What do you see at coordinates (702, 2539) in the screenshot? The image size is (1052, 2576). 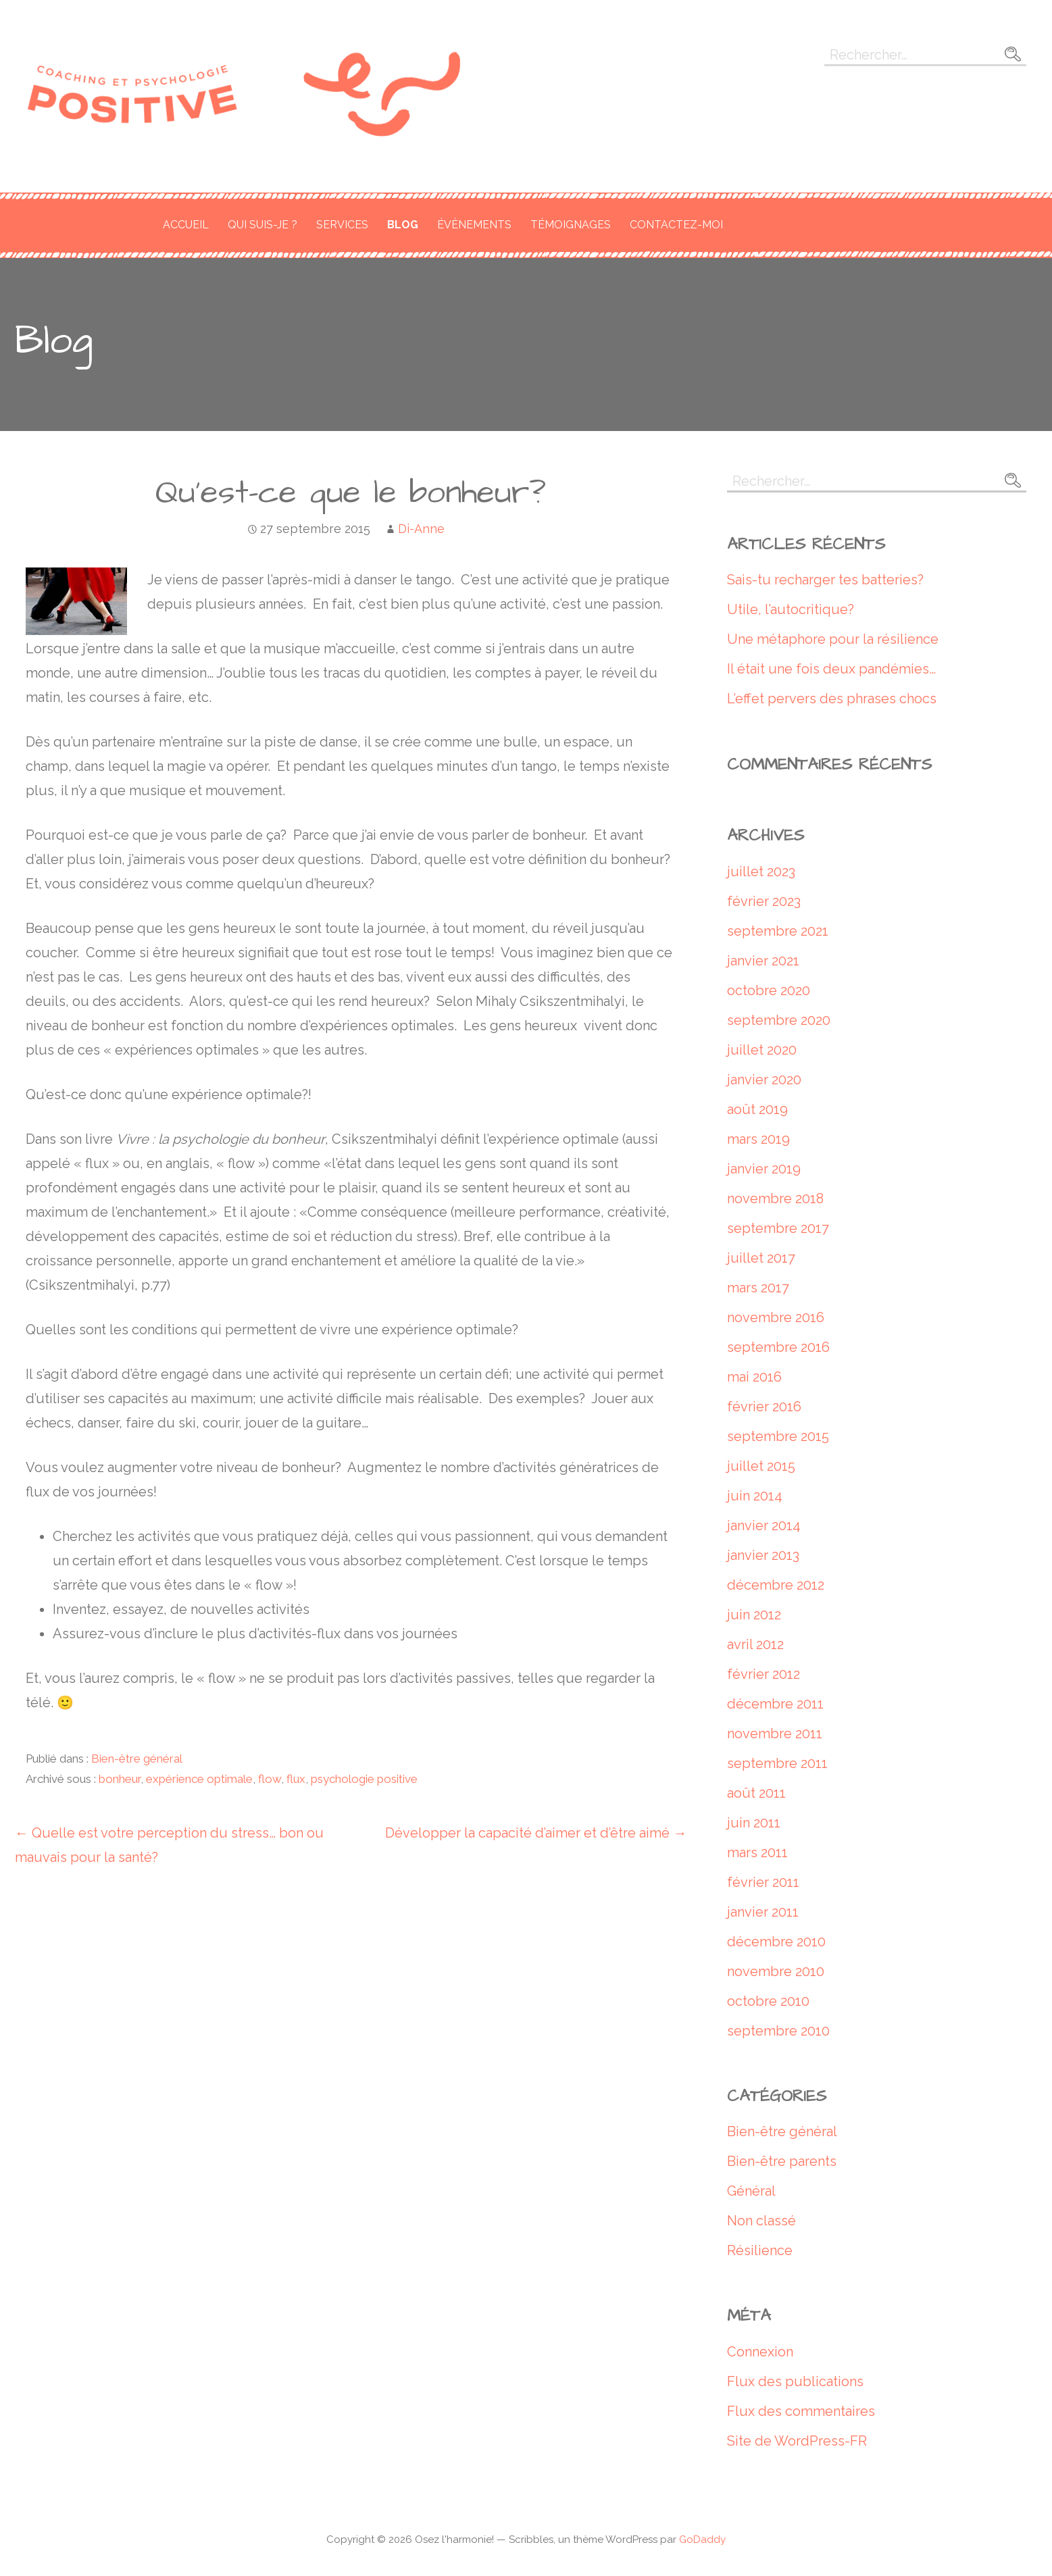 I see `GoDaddy` at bounding box center [702, 2539].